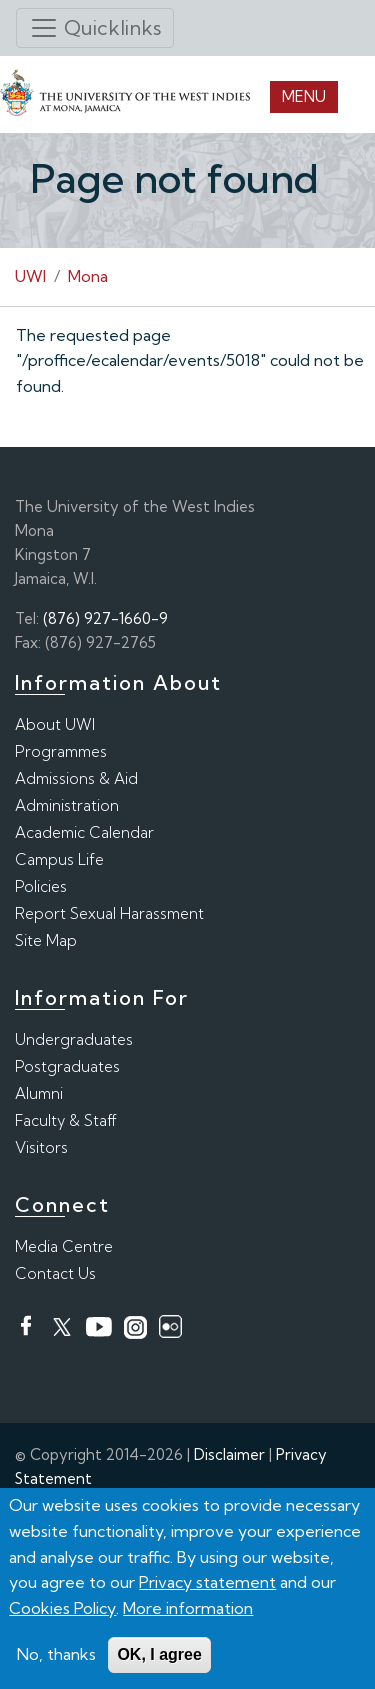  Describe the element at coordinates (62, 1608) in the screenshot. I see `Cookies Policy` at that location.